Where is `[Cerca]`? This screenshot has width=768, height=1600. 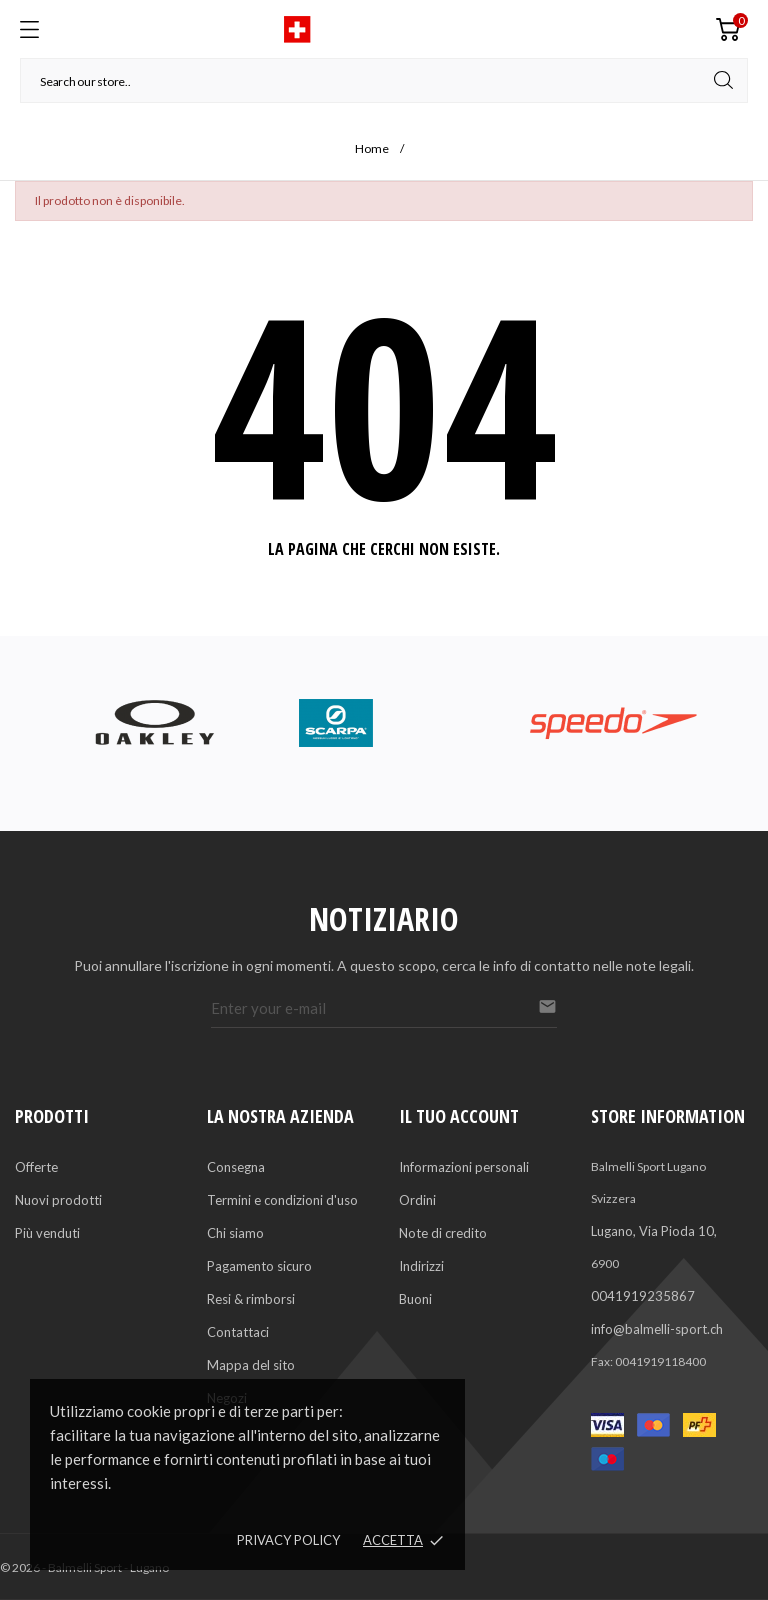 [Cerca] is located at coordinates (384, 80).